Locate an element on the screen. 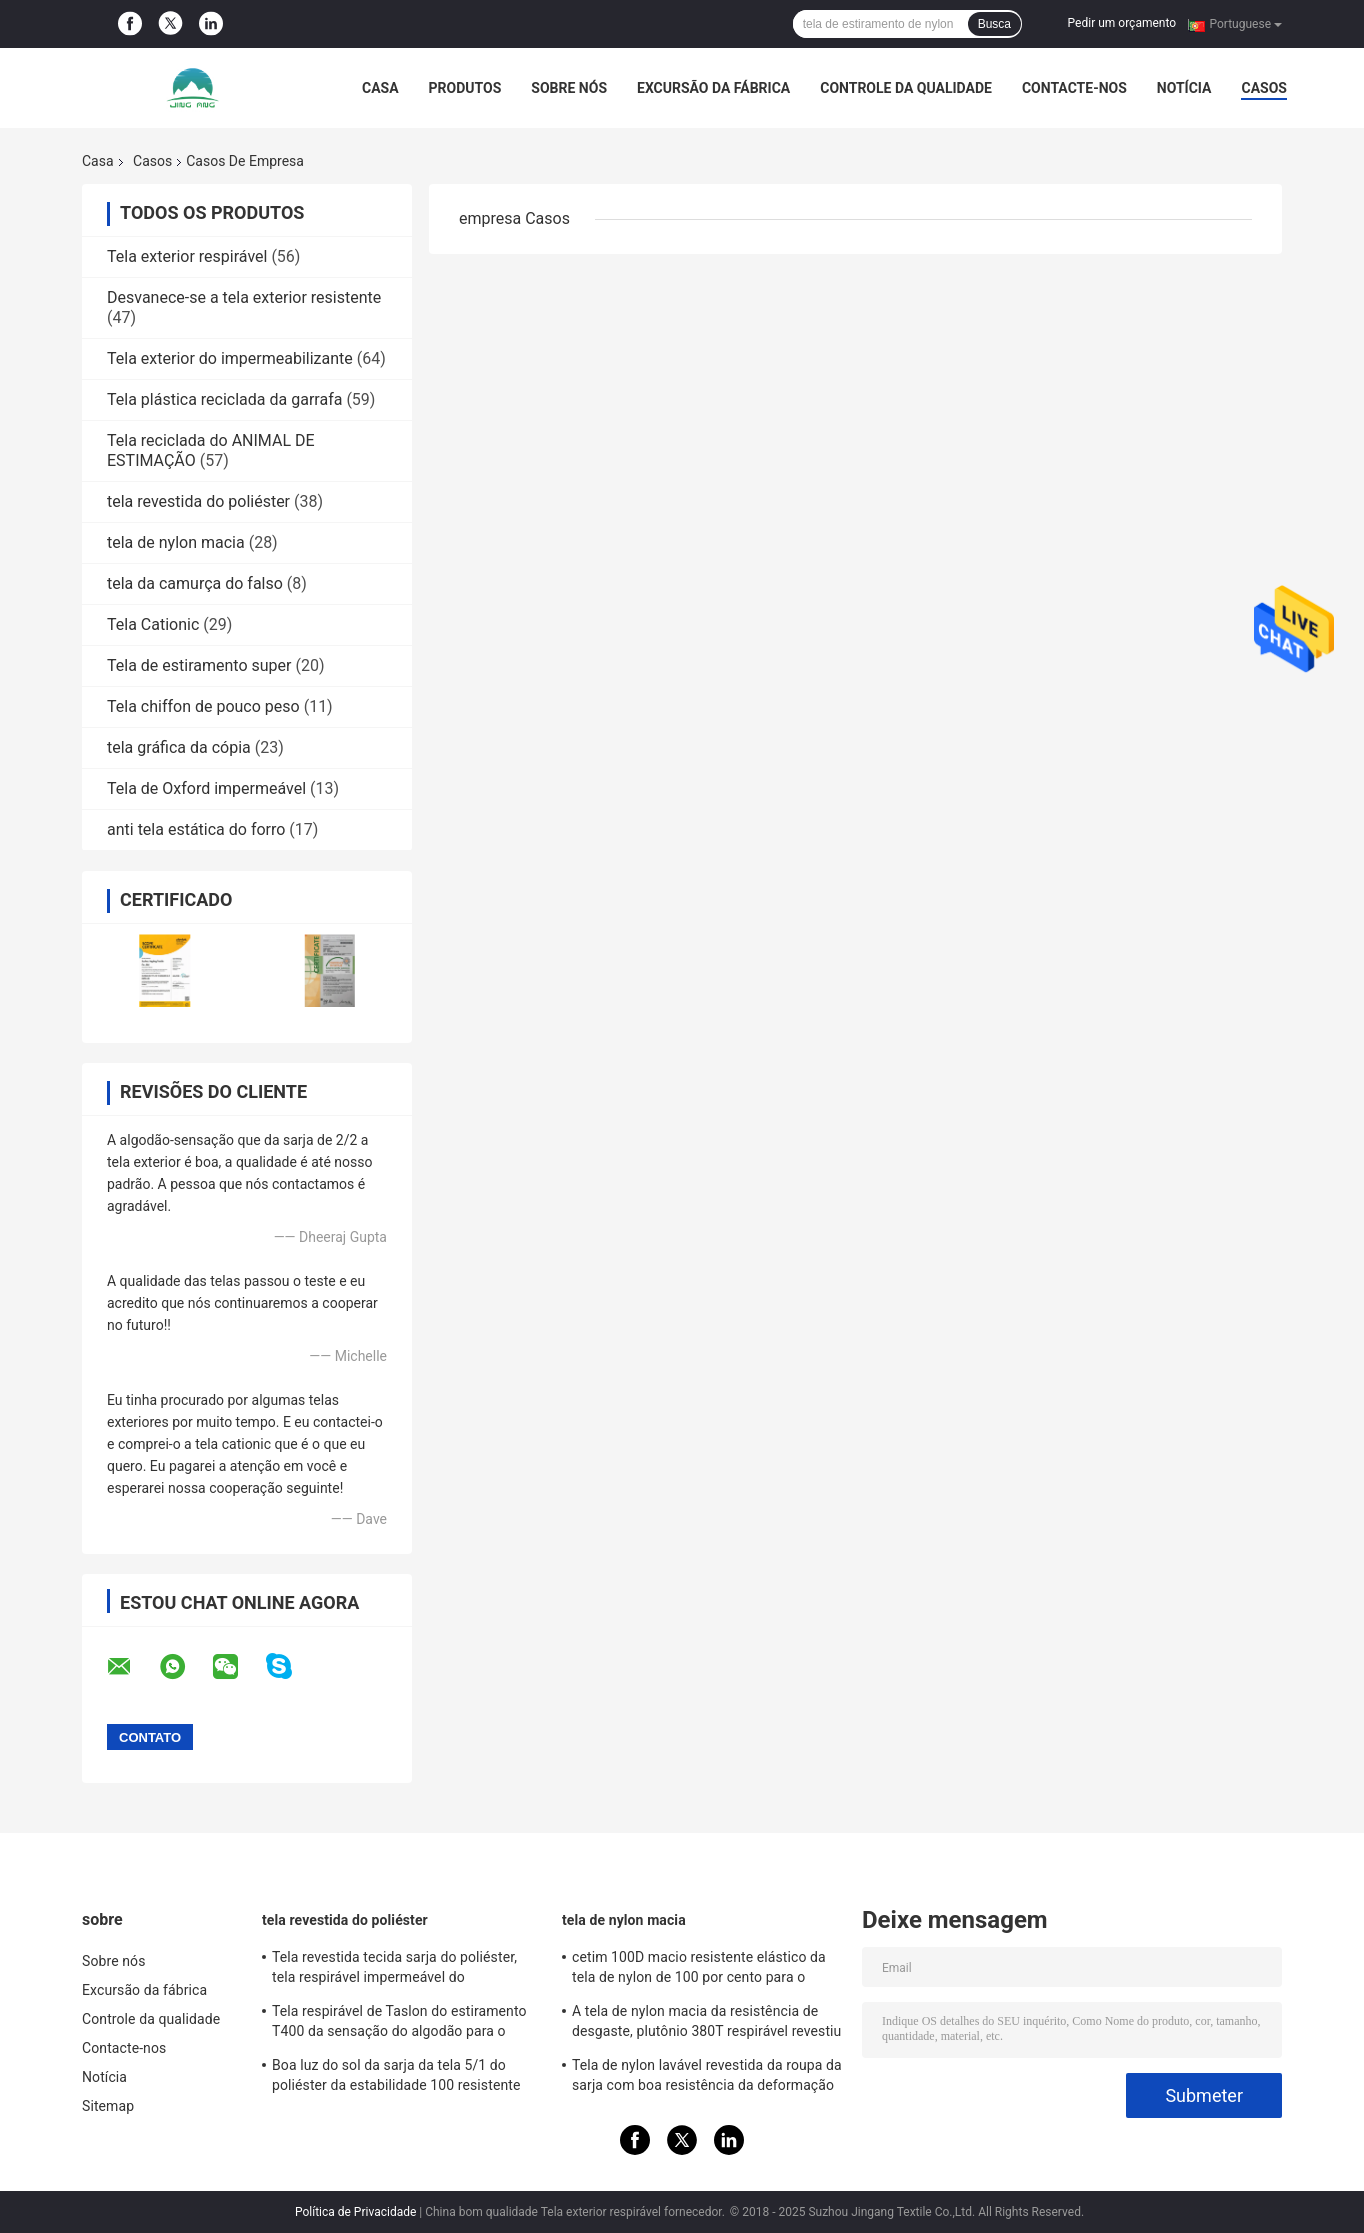 The image size is (1364, 2233). Pedir um orçamento is located at coordinates (1122, 23).